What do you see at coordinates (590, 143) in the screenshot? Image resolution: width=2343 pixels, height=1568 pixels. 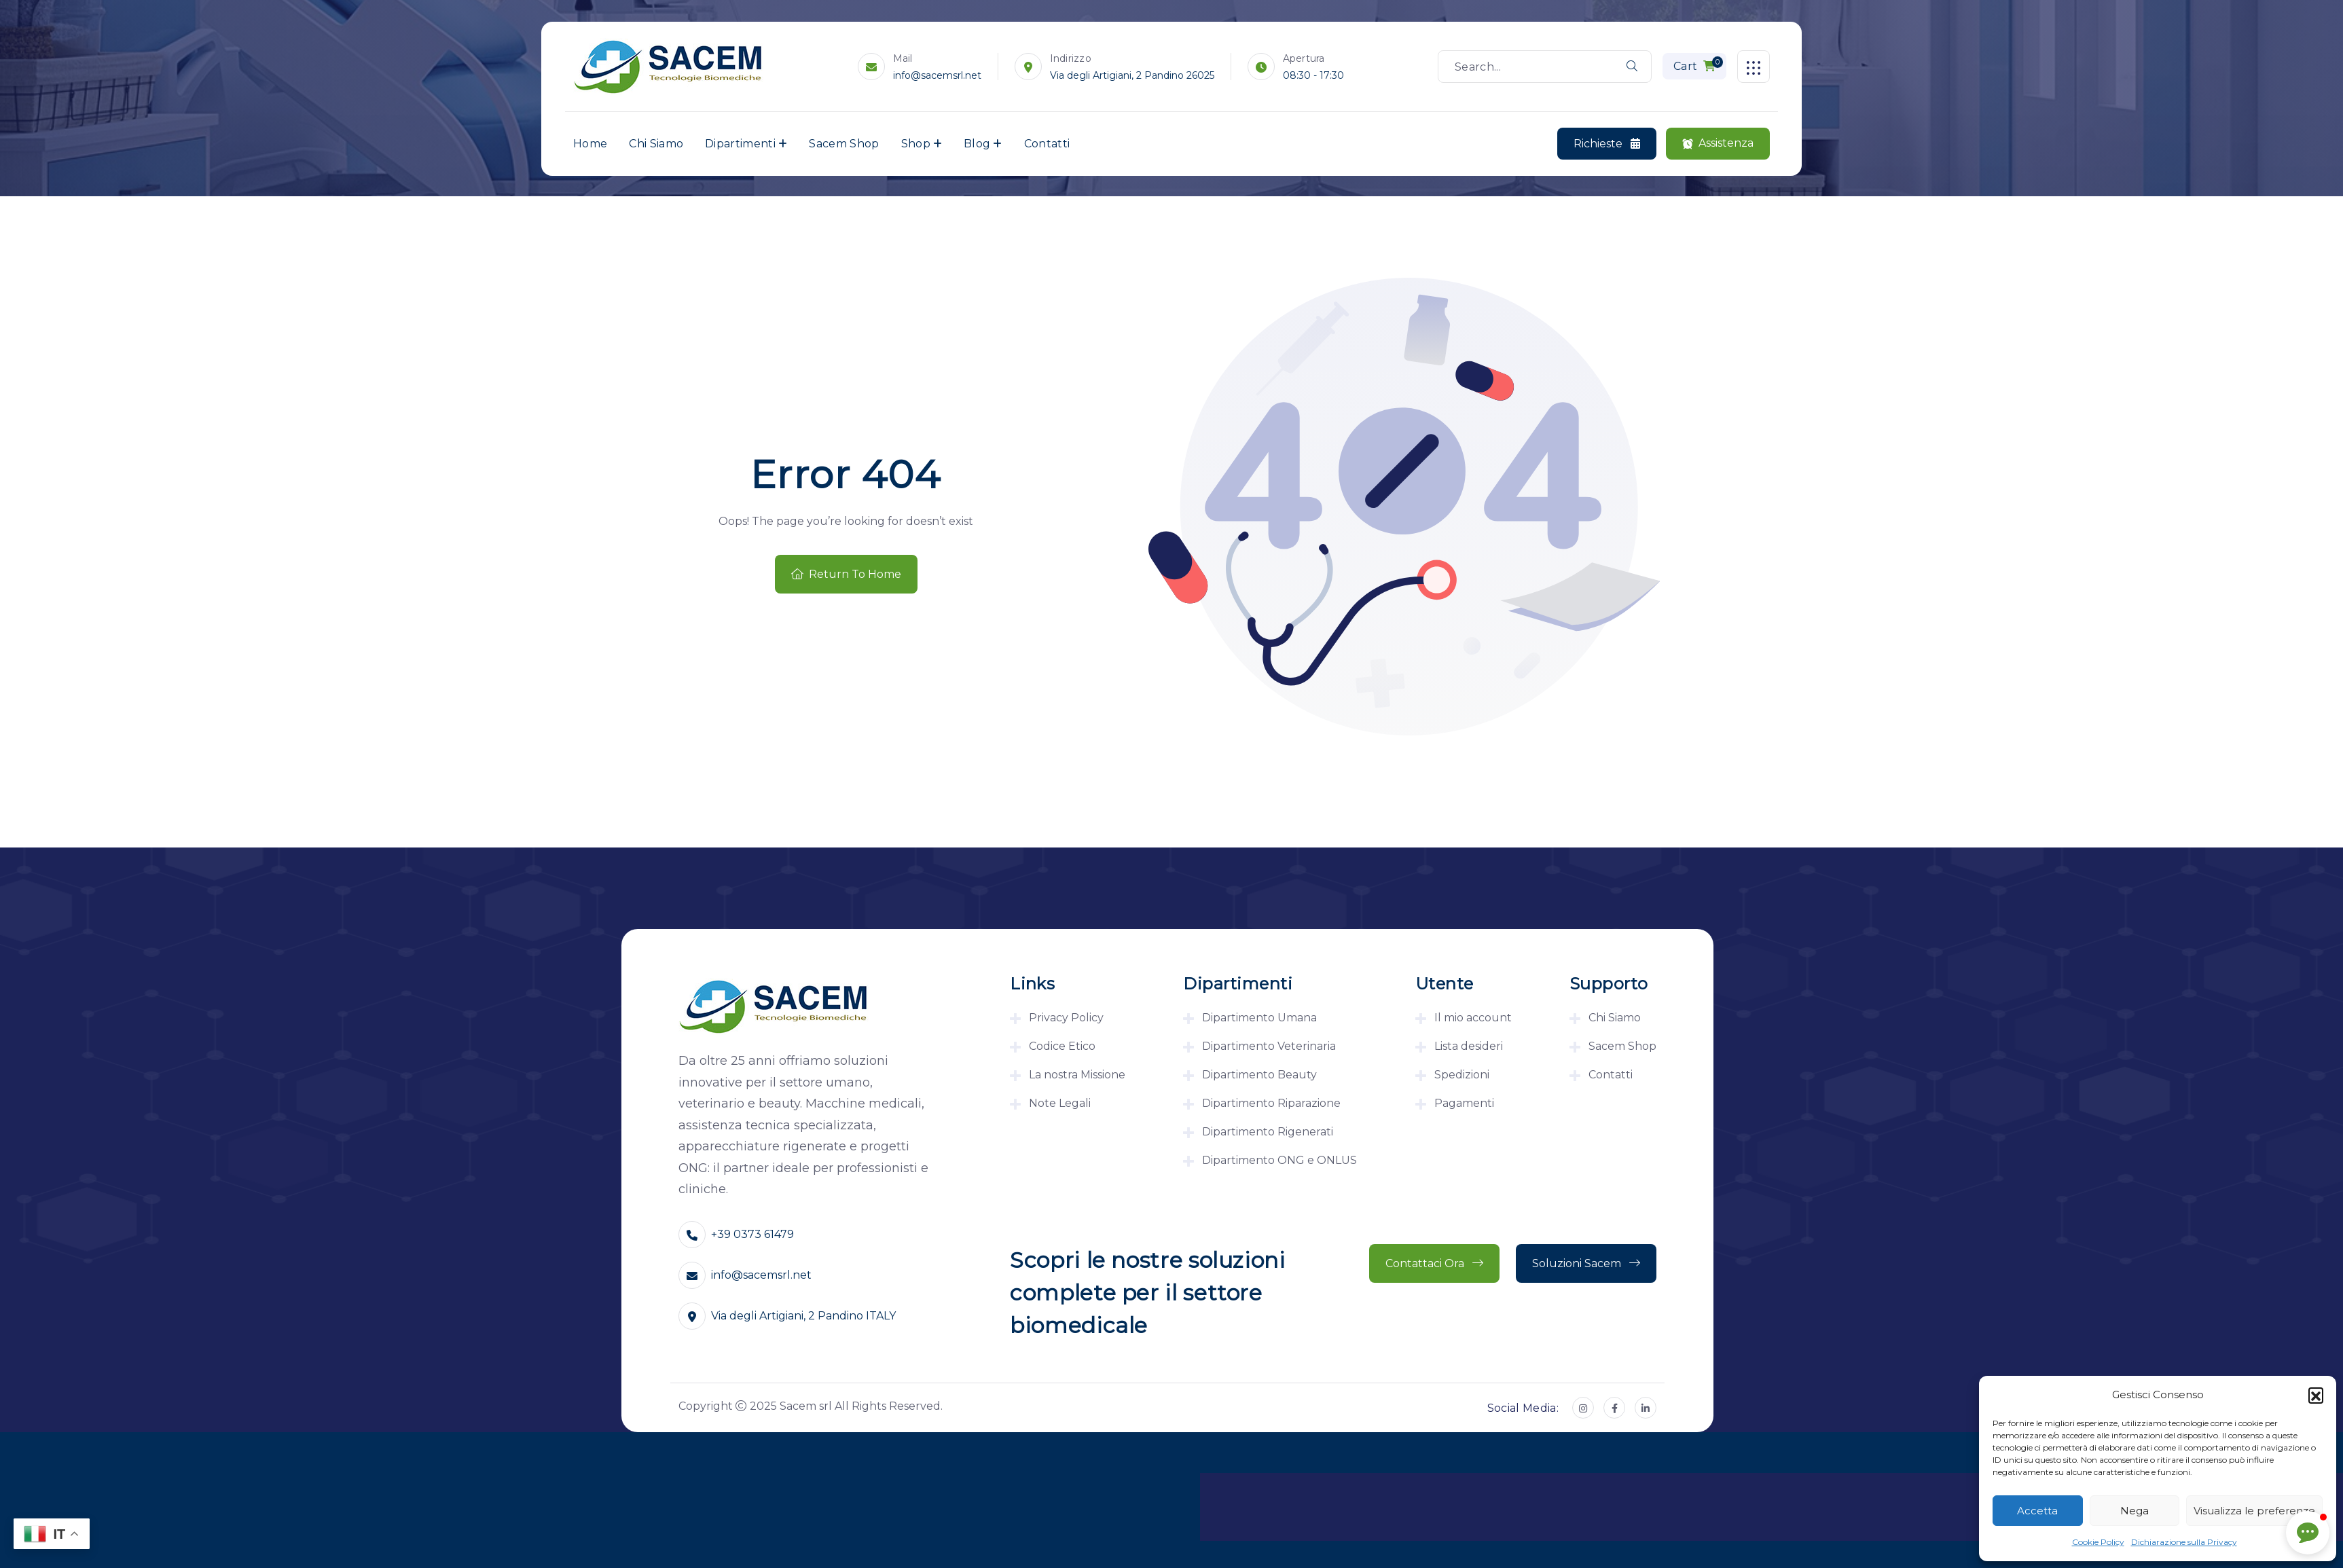 I see `Home` at bounding box center [590, 143].